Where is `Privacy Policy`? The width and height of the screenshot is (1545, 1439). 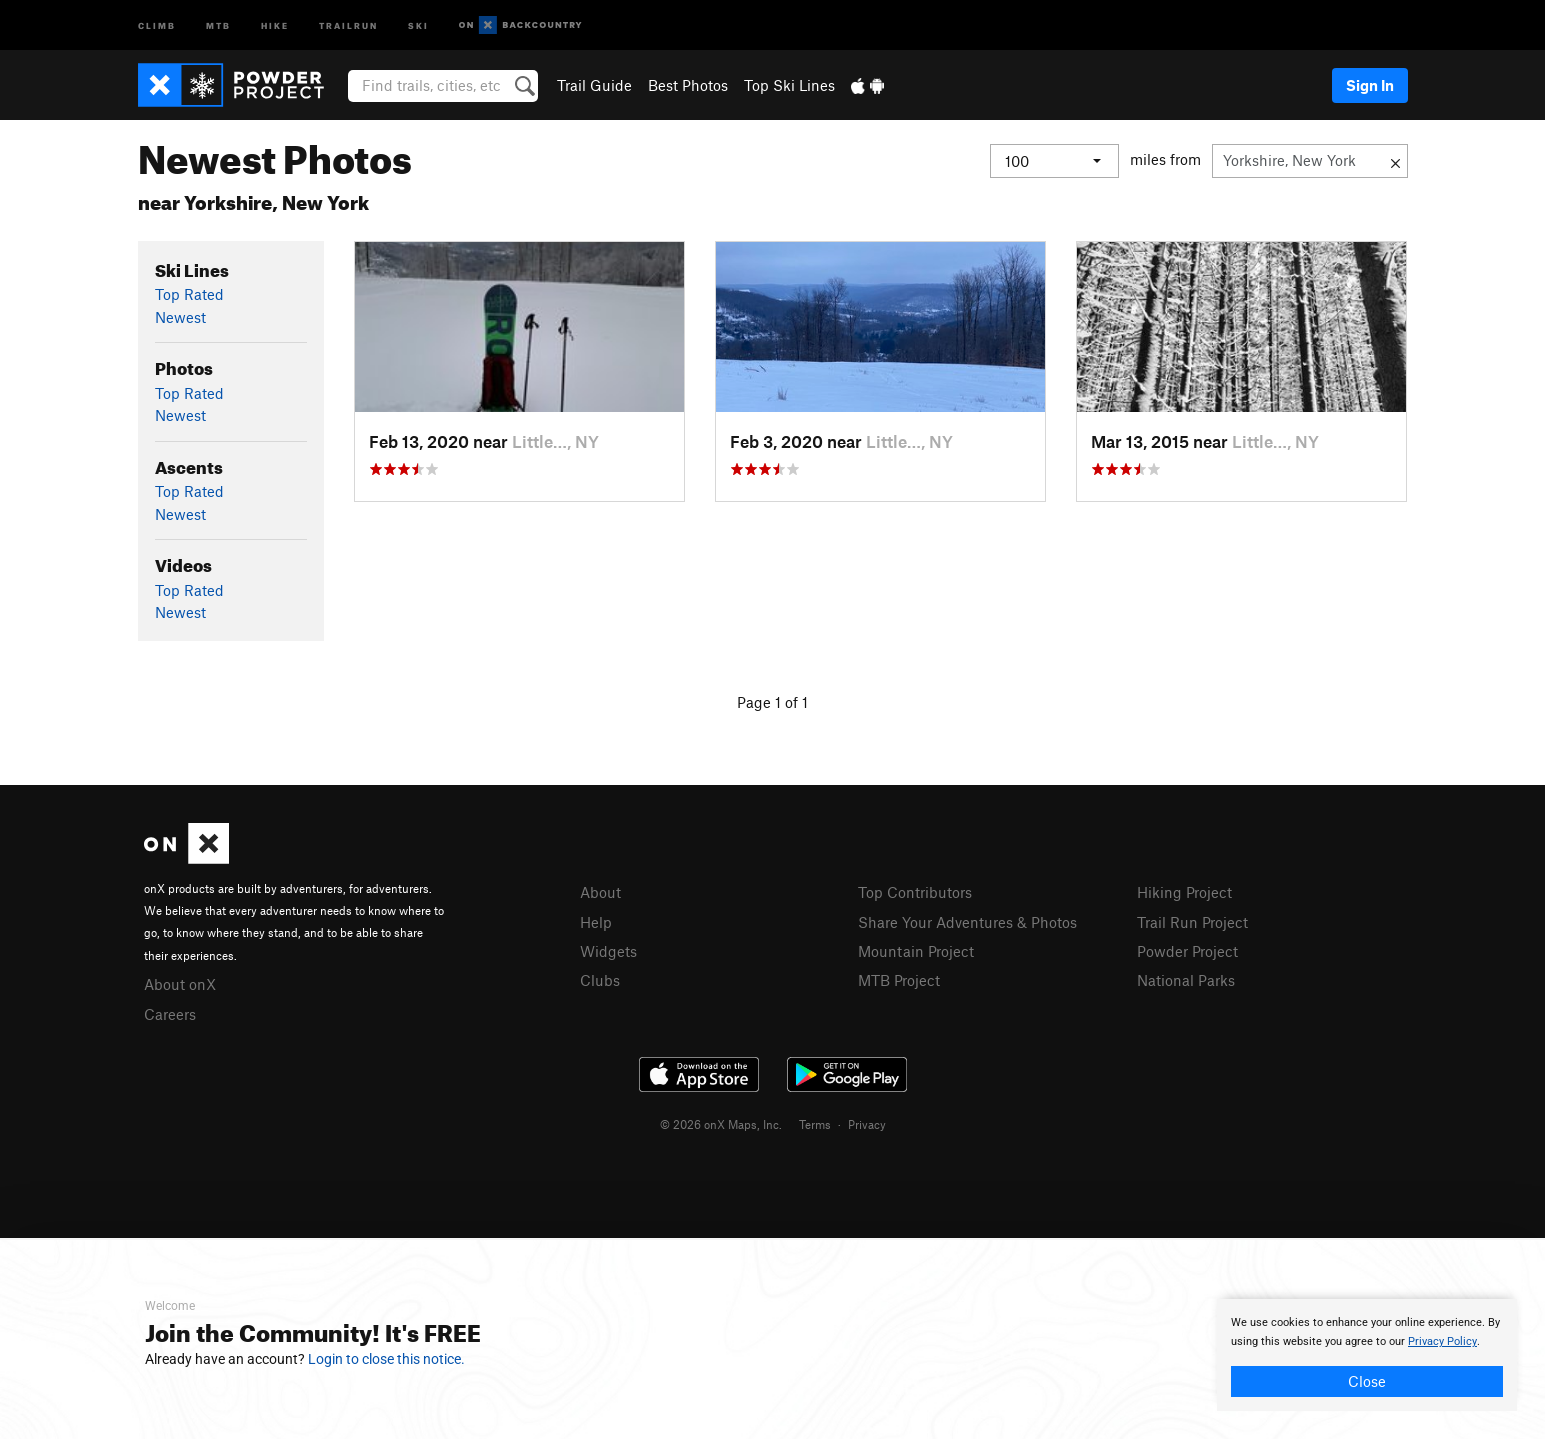
Privacy Policy is located at coordinates (1442, 1341).